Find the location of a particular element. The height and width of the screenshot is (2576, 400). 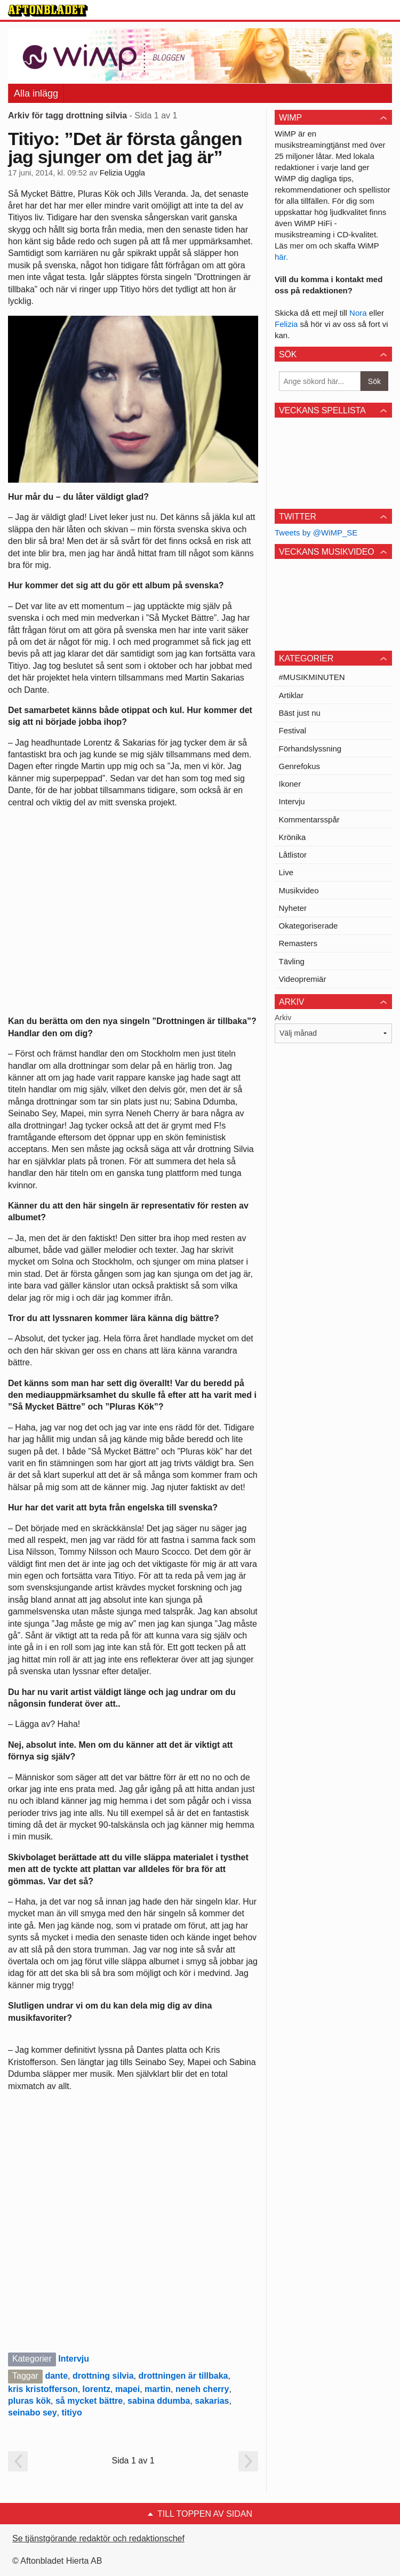

sabina ddumba is located at coordinates (158, 2400).